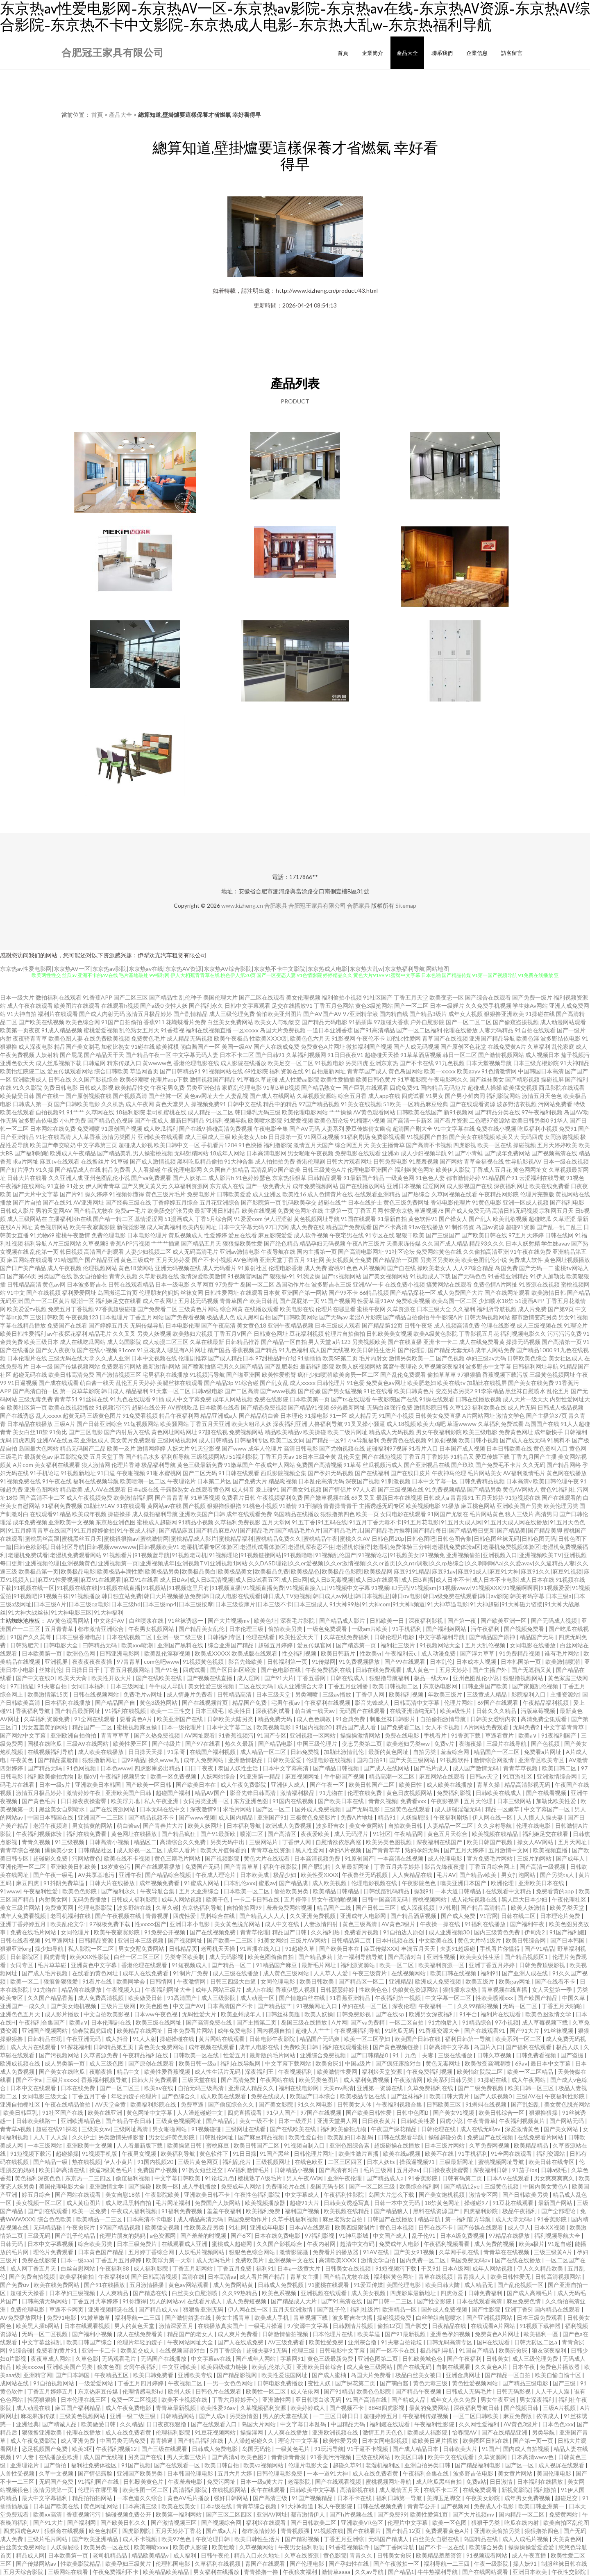 The height and width of the screenshot is (2576, 590). Describe the element at coordinates (164, 1226) in the screenshot. I see `成人写真福利` at that location.